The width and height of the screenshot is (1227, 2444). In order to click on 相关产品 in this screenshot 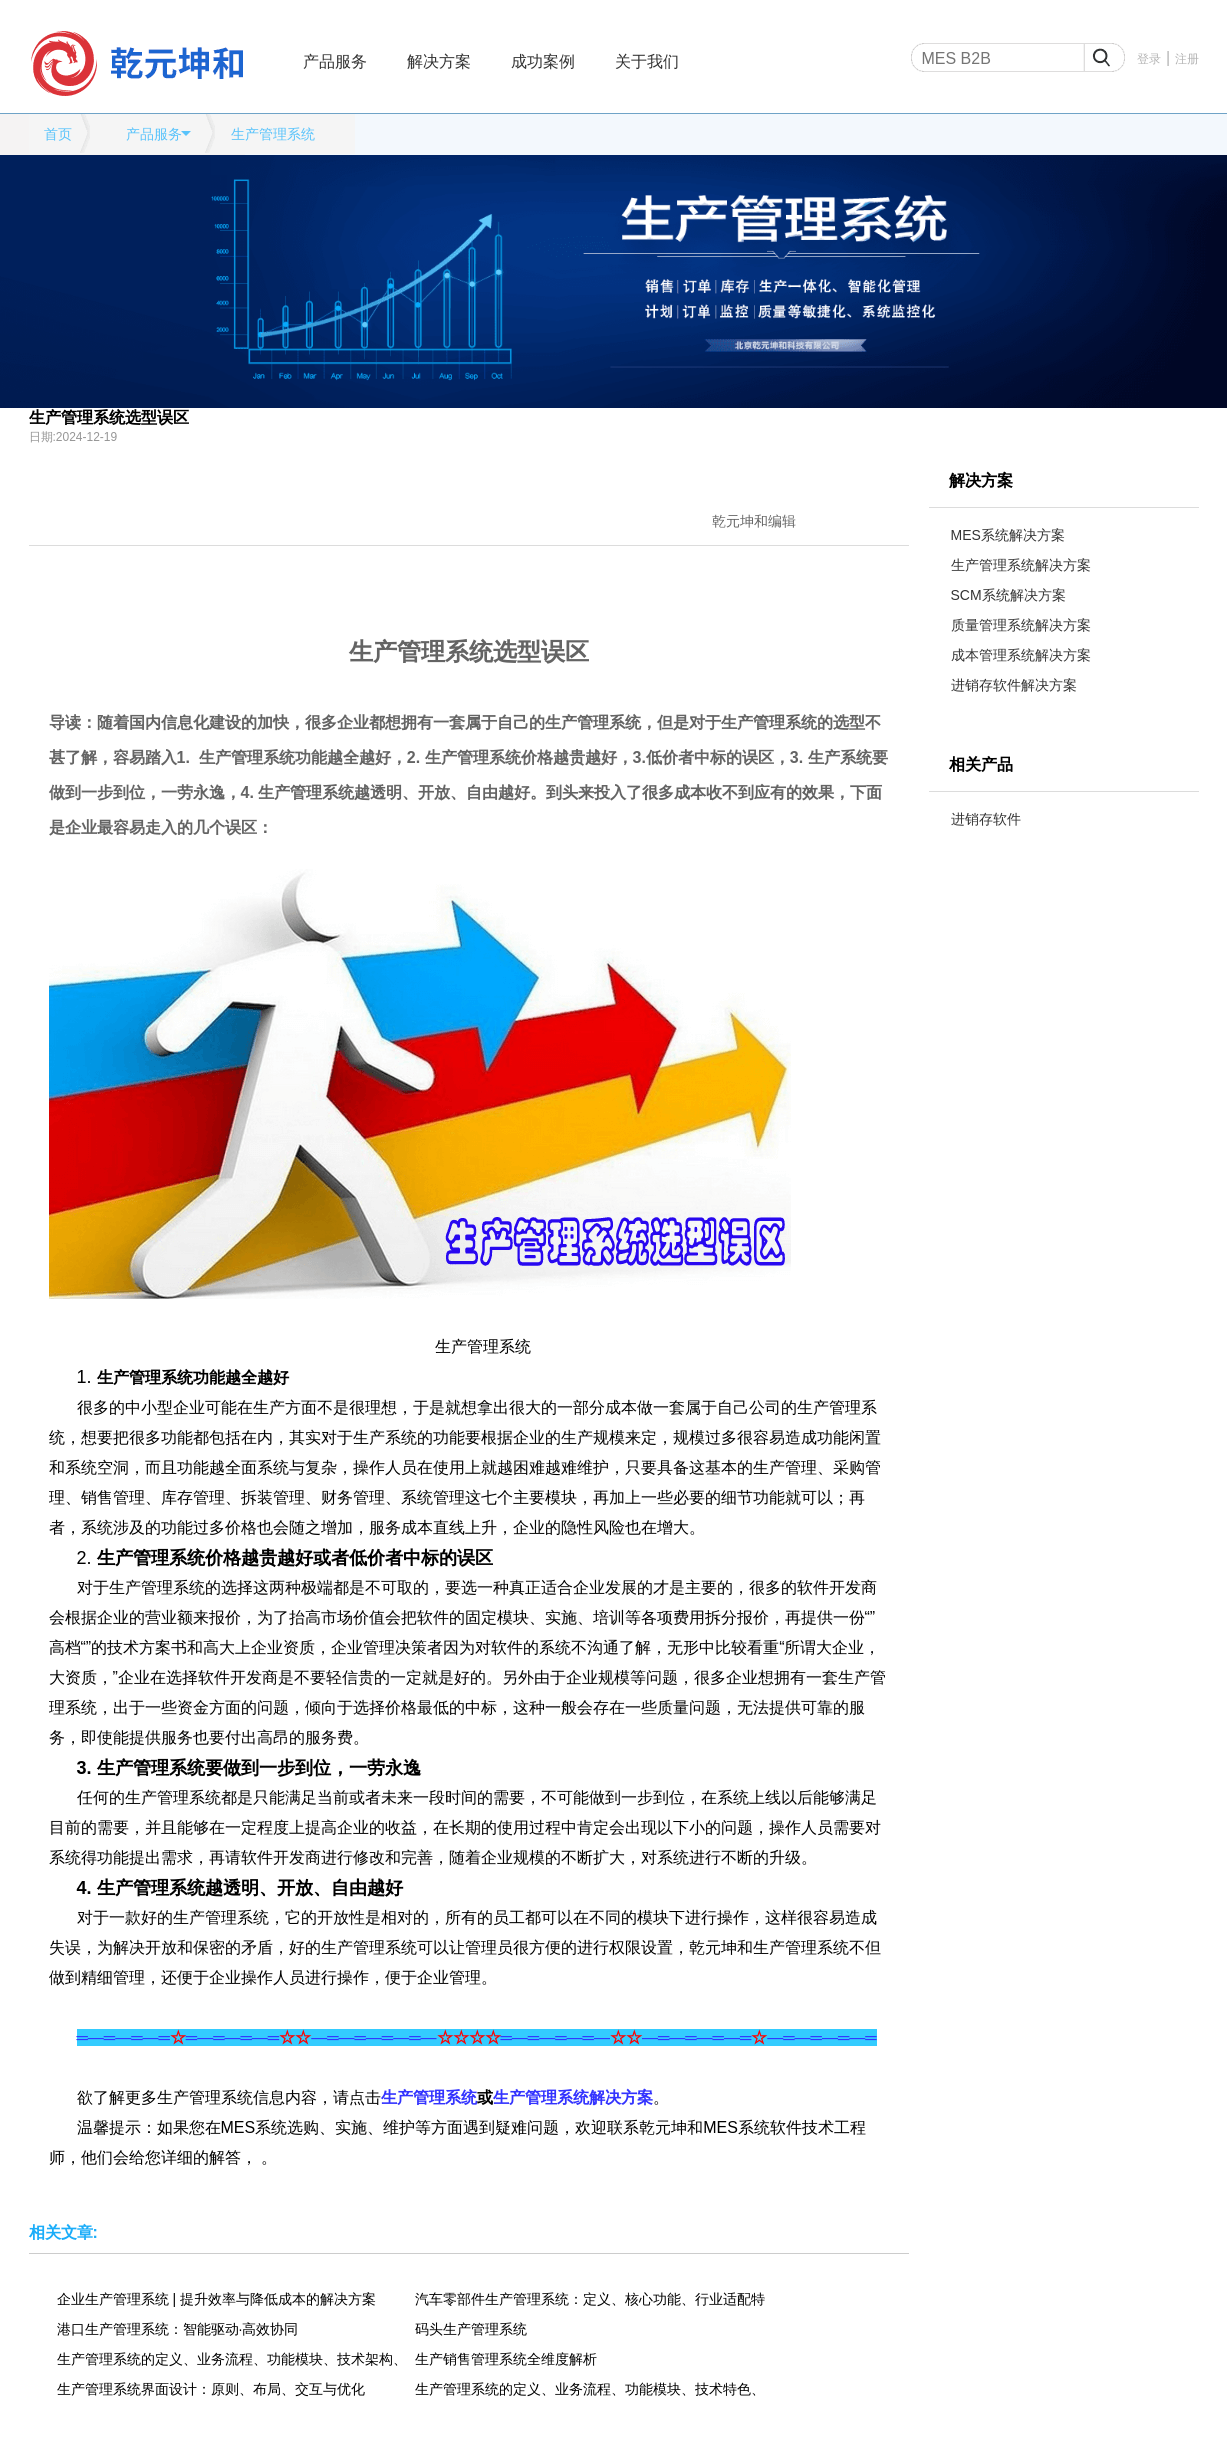, I will do `click(981, 764)`.